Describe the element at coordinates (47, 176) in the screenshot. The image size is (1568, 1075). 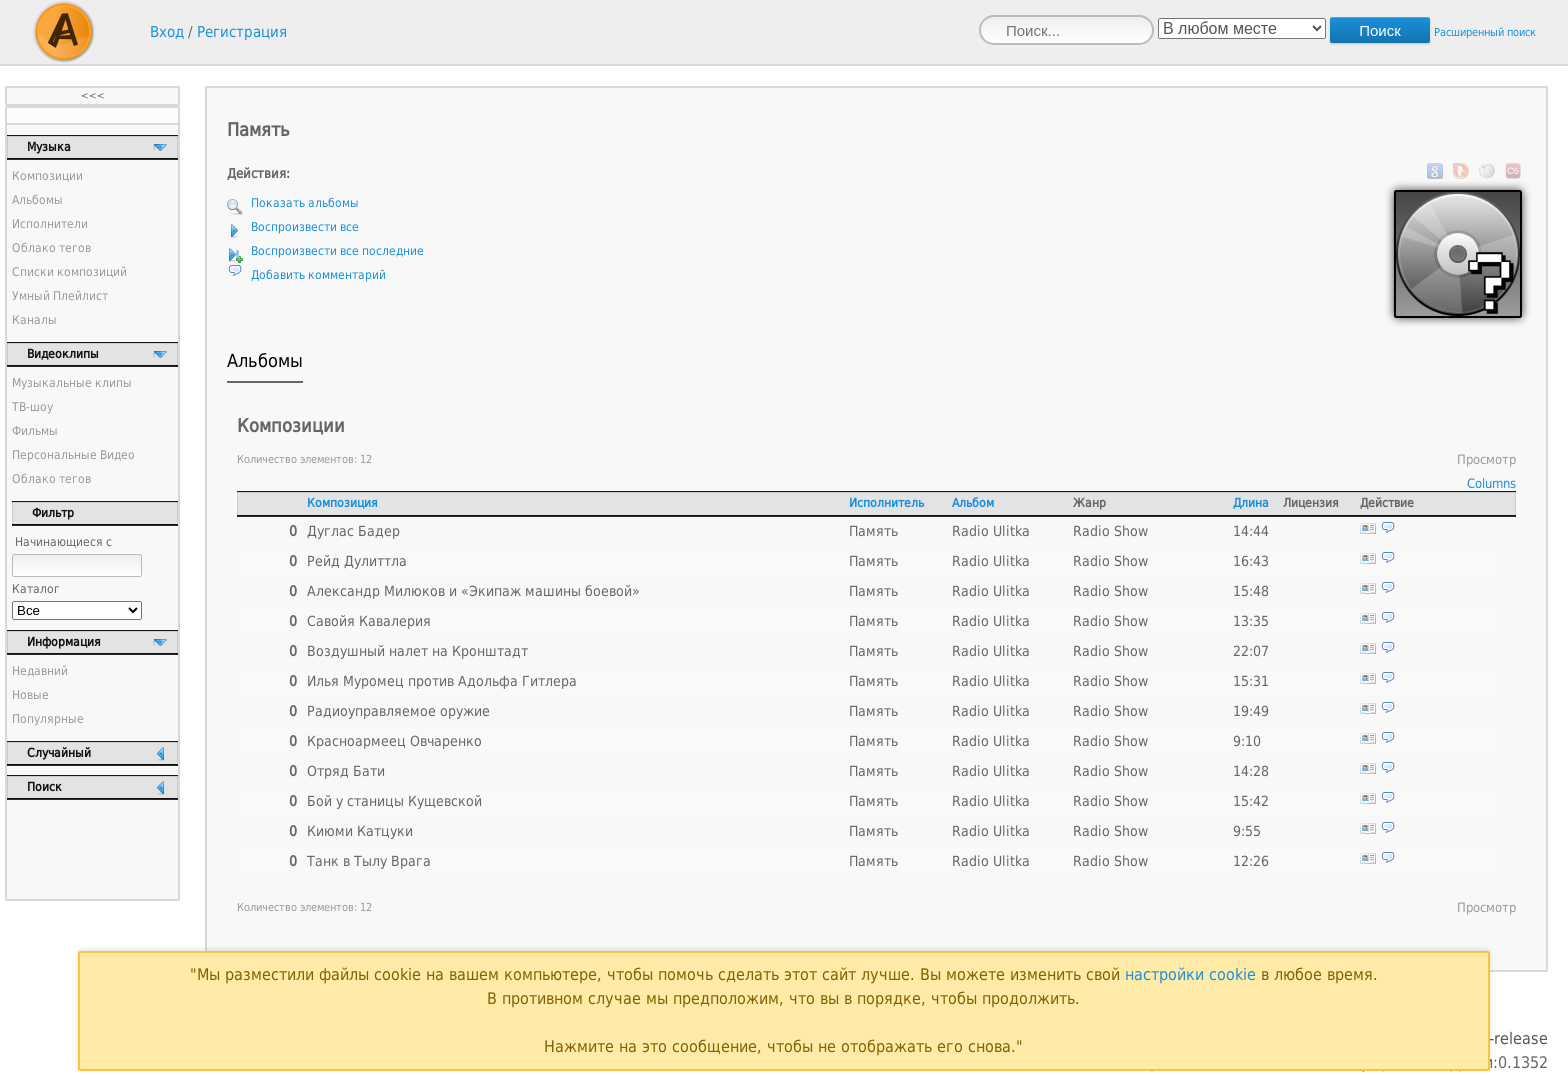
I see `Композиции` at that location.